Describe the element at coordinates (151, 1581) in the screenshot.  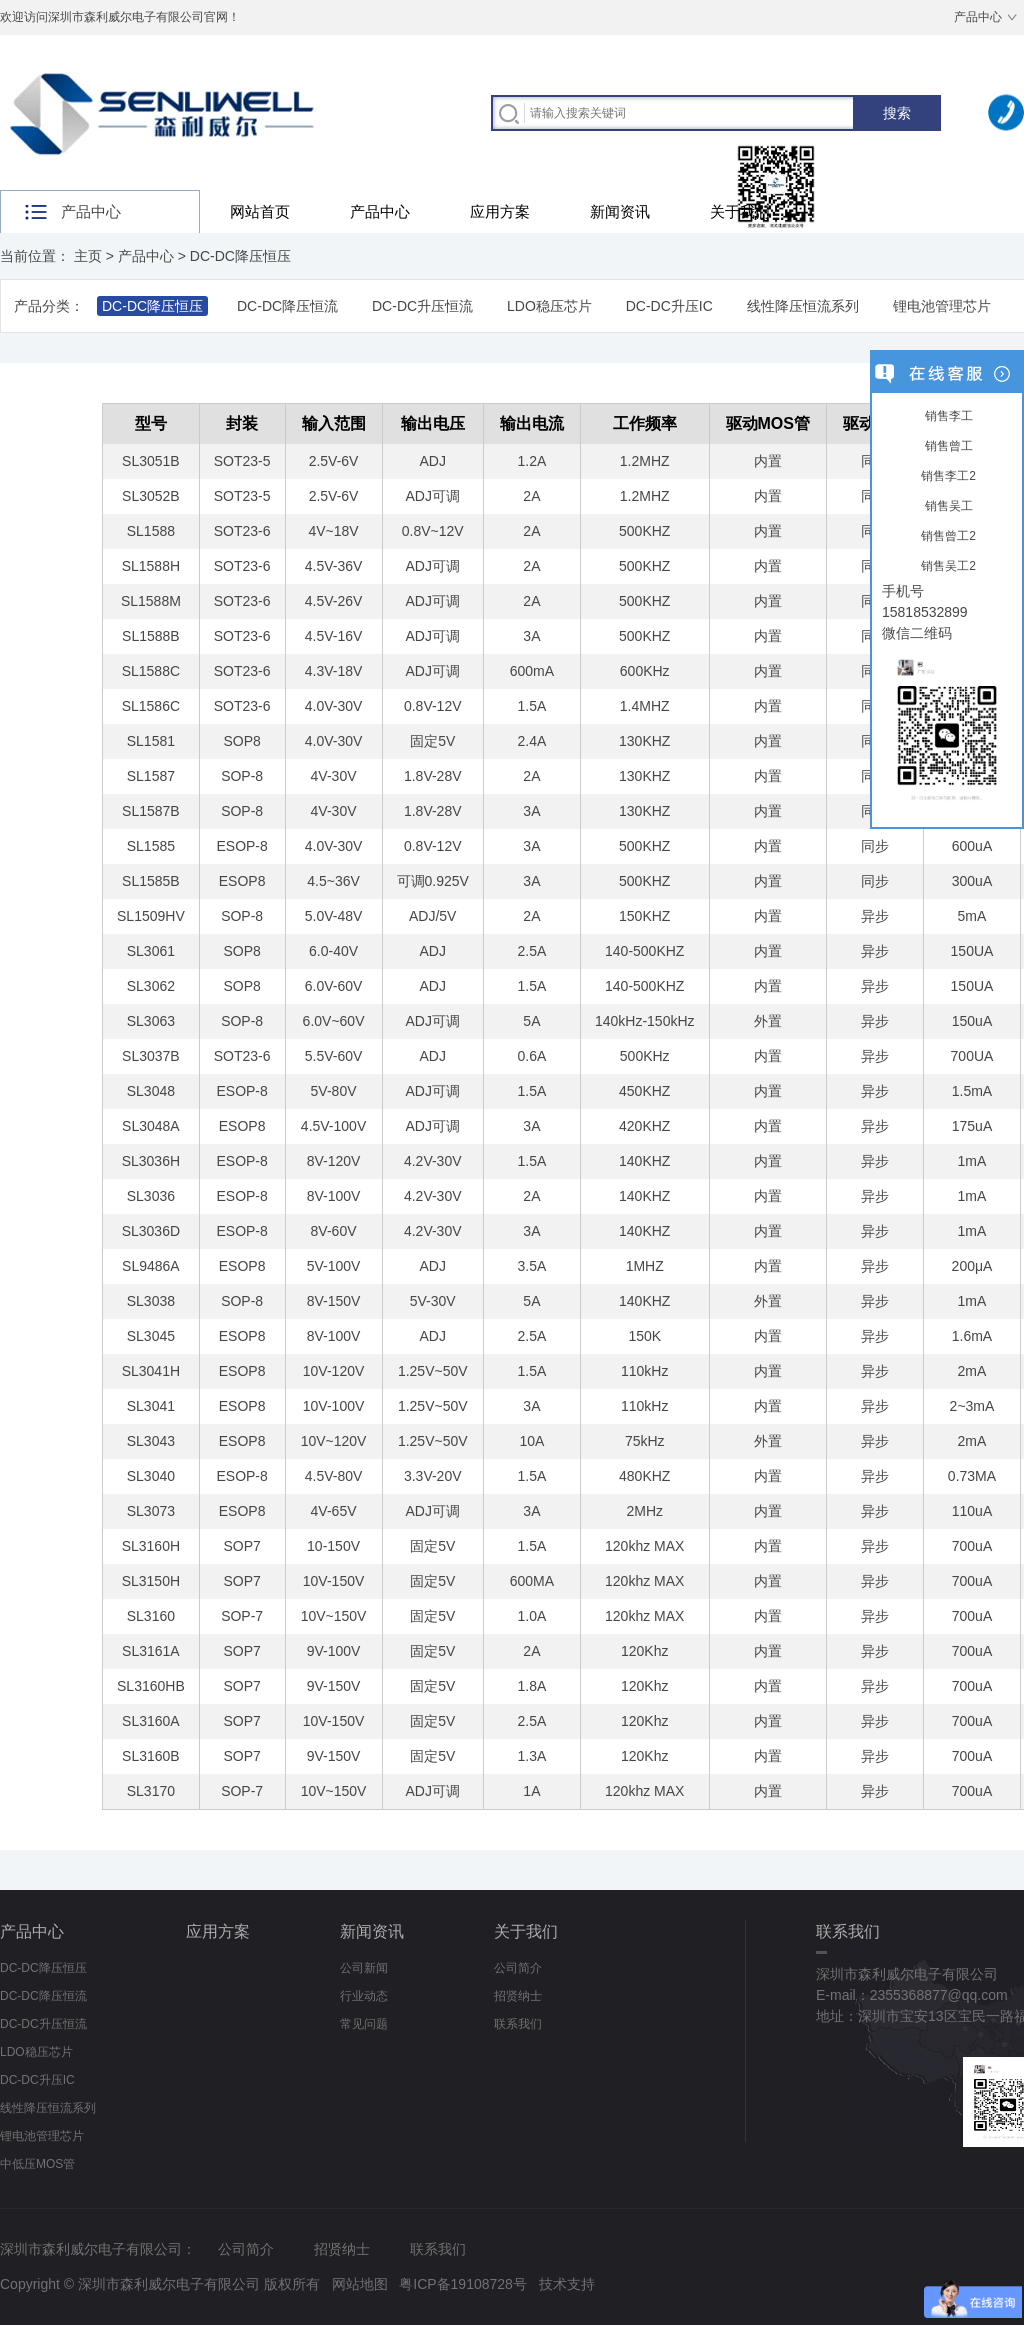
I see `SL3150H` at that location.